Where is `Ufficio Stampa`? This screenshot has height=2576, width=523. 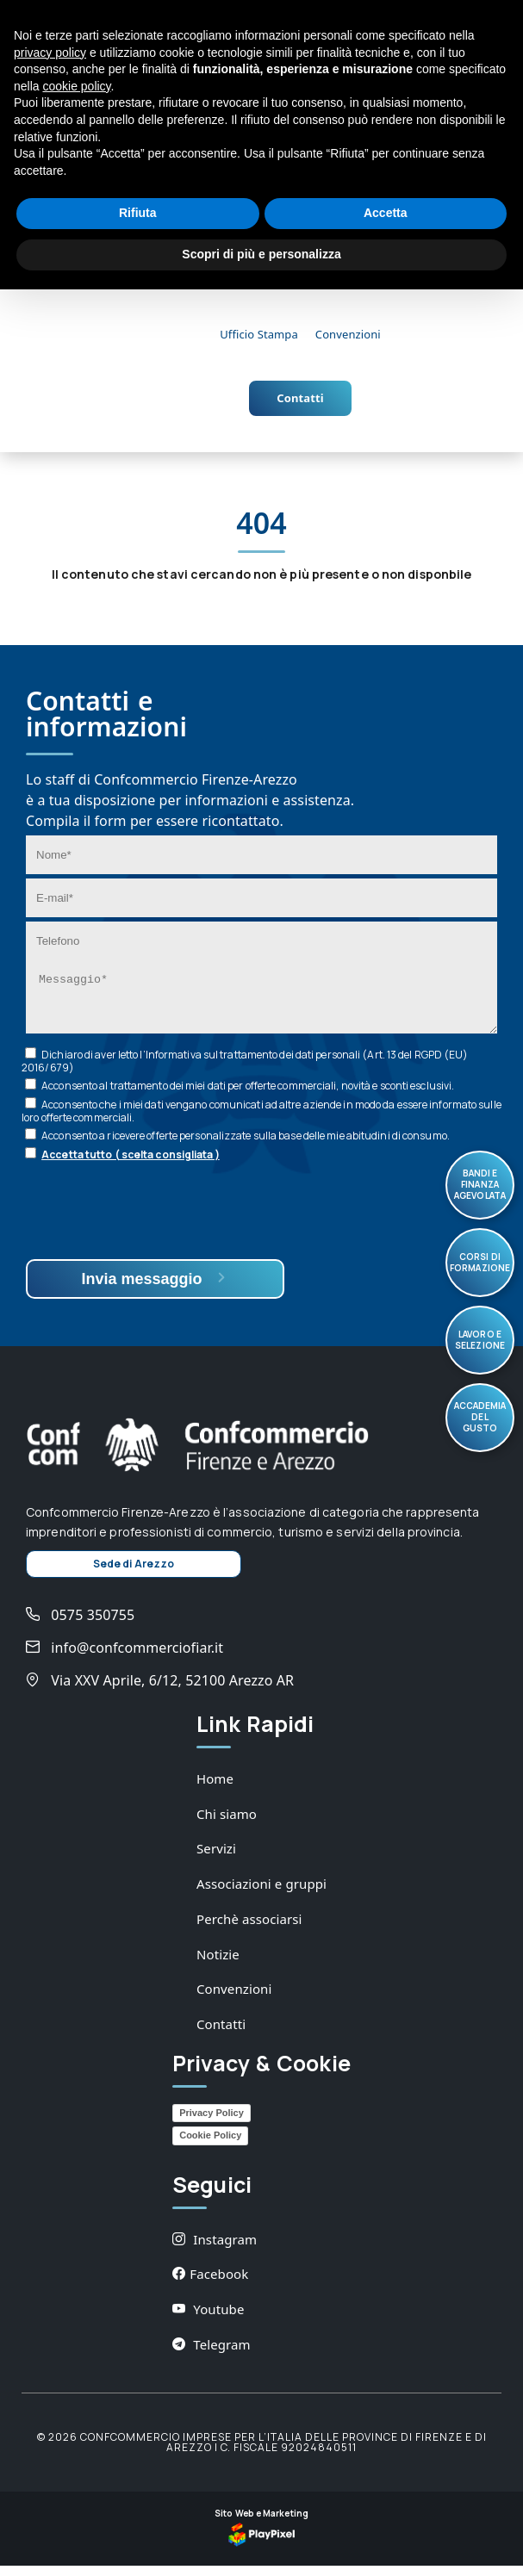 Ufficio Stampa is located at coordinates (259, 334).